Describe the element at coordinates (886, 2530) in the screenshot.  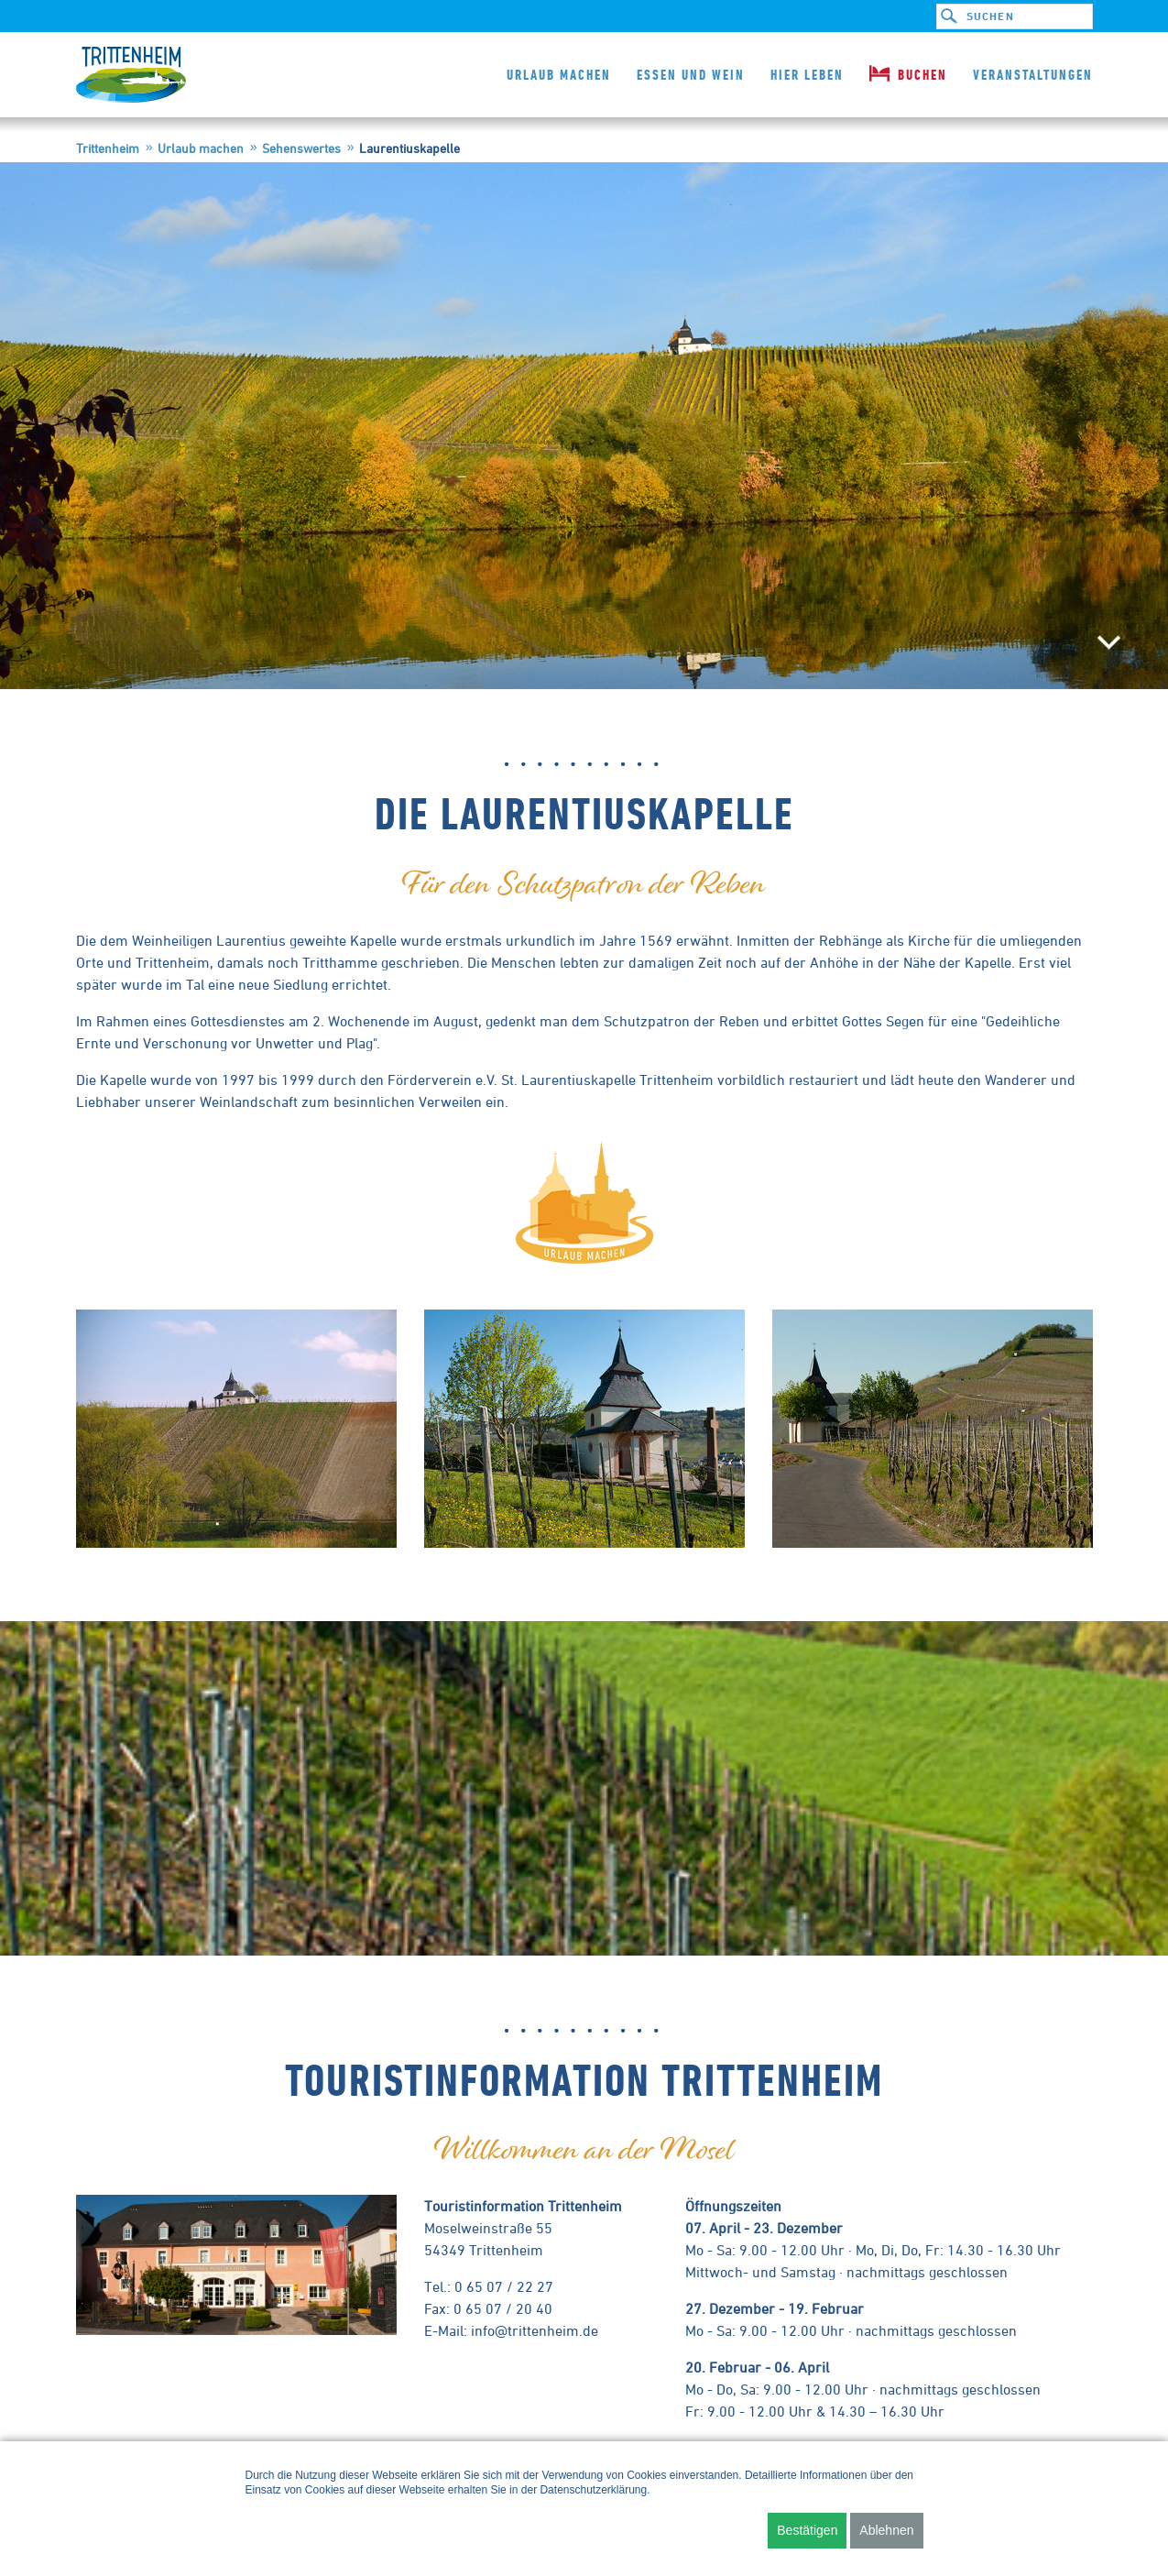
I see `Ablehnen` at that location.